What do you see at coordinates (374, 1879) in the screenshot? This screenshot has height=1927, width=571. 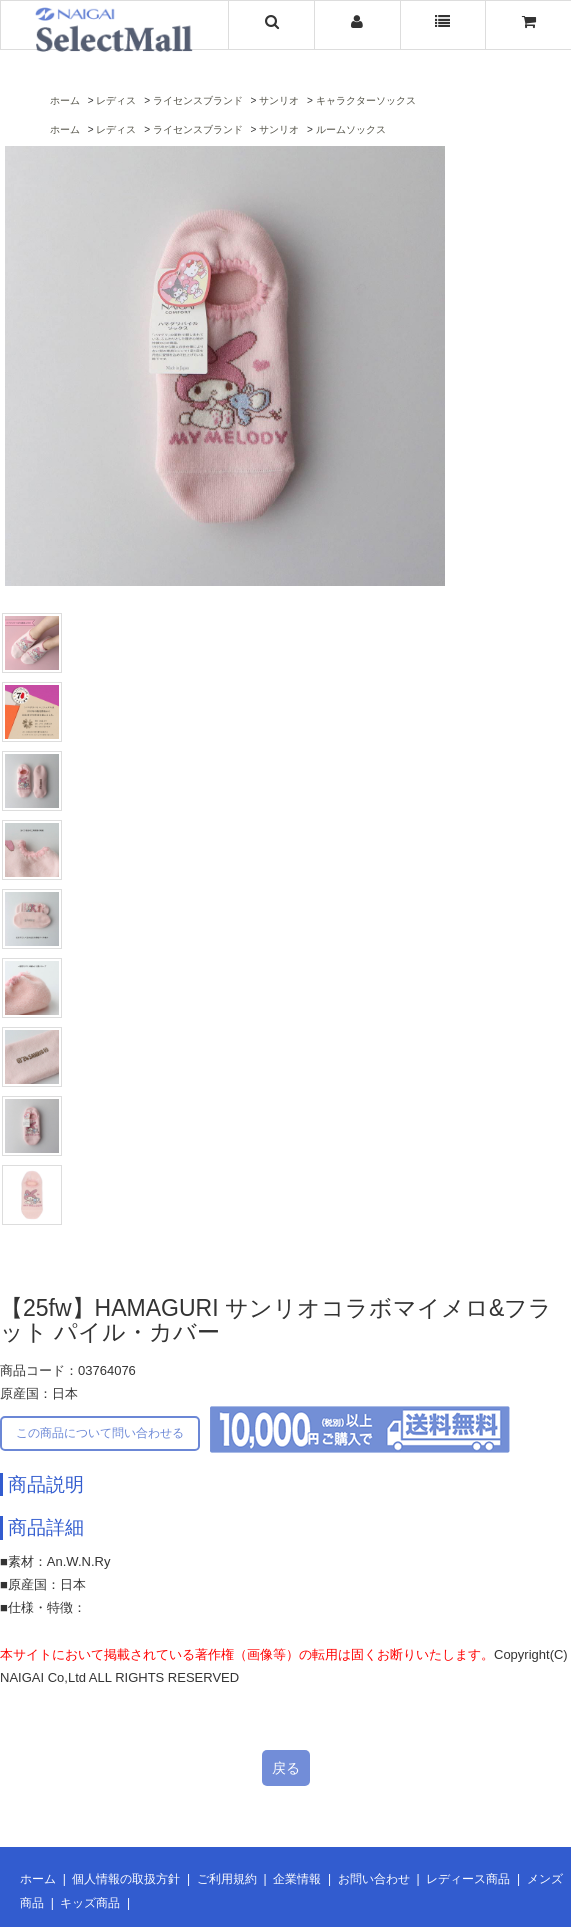 I see `お問い合わせ` at bounding box center [374, 1879].